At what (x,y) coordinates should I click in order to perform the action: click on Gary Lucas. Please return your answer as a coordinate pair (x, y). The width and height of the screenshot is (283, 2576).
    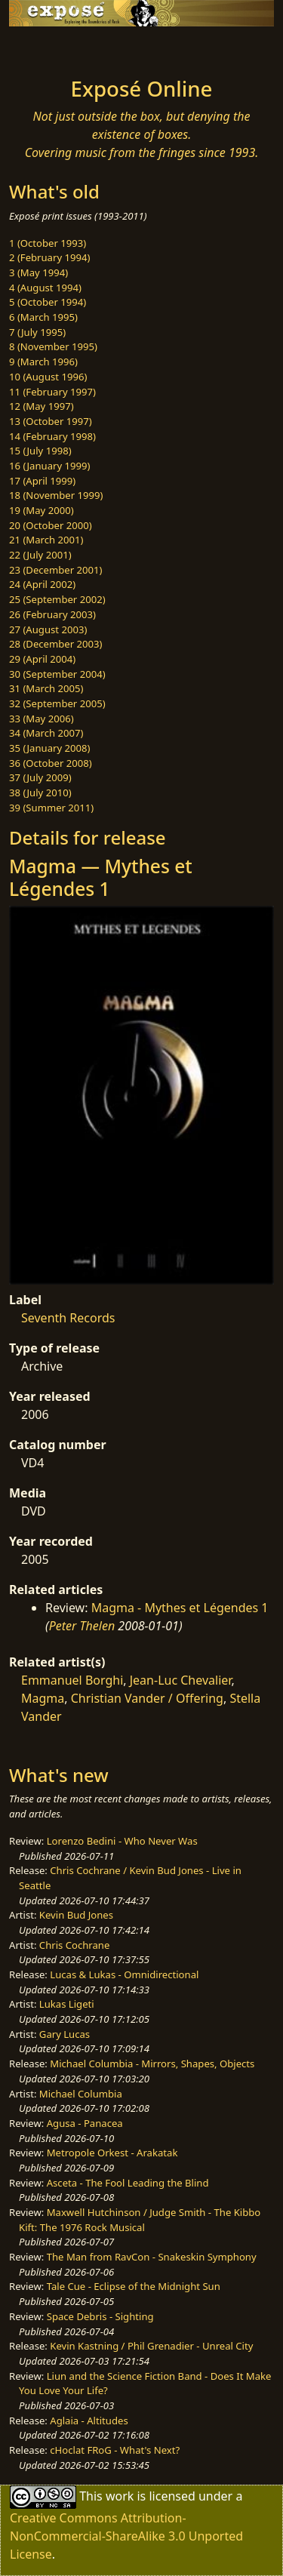
    Looking at the image, I should click on (64, 2034).